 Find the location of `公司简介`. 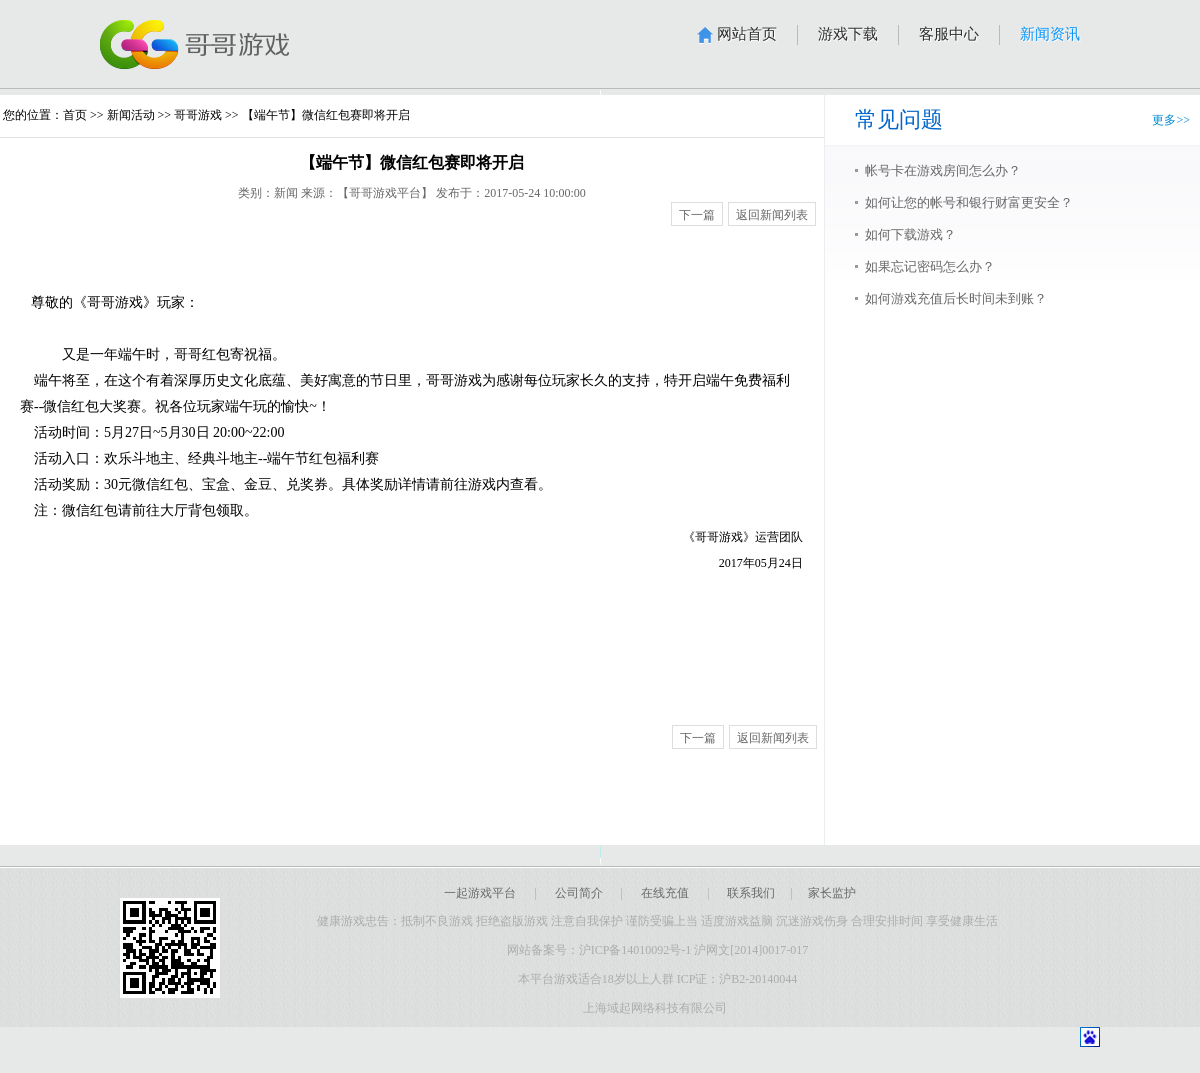

公司简介 is located at coordinates (579, 893).